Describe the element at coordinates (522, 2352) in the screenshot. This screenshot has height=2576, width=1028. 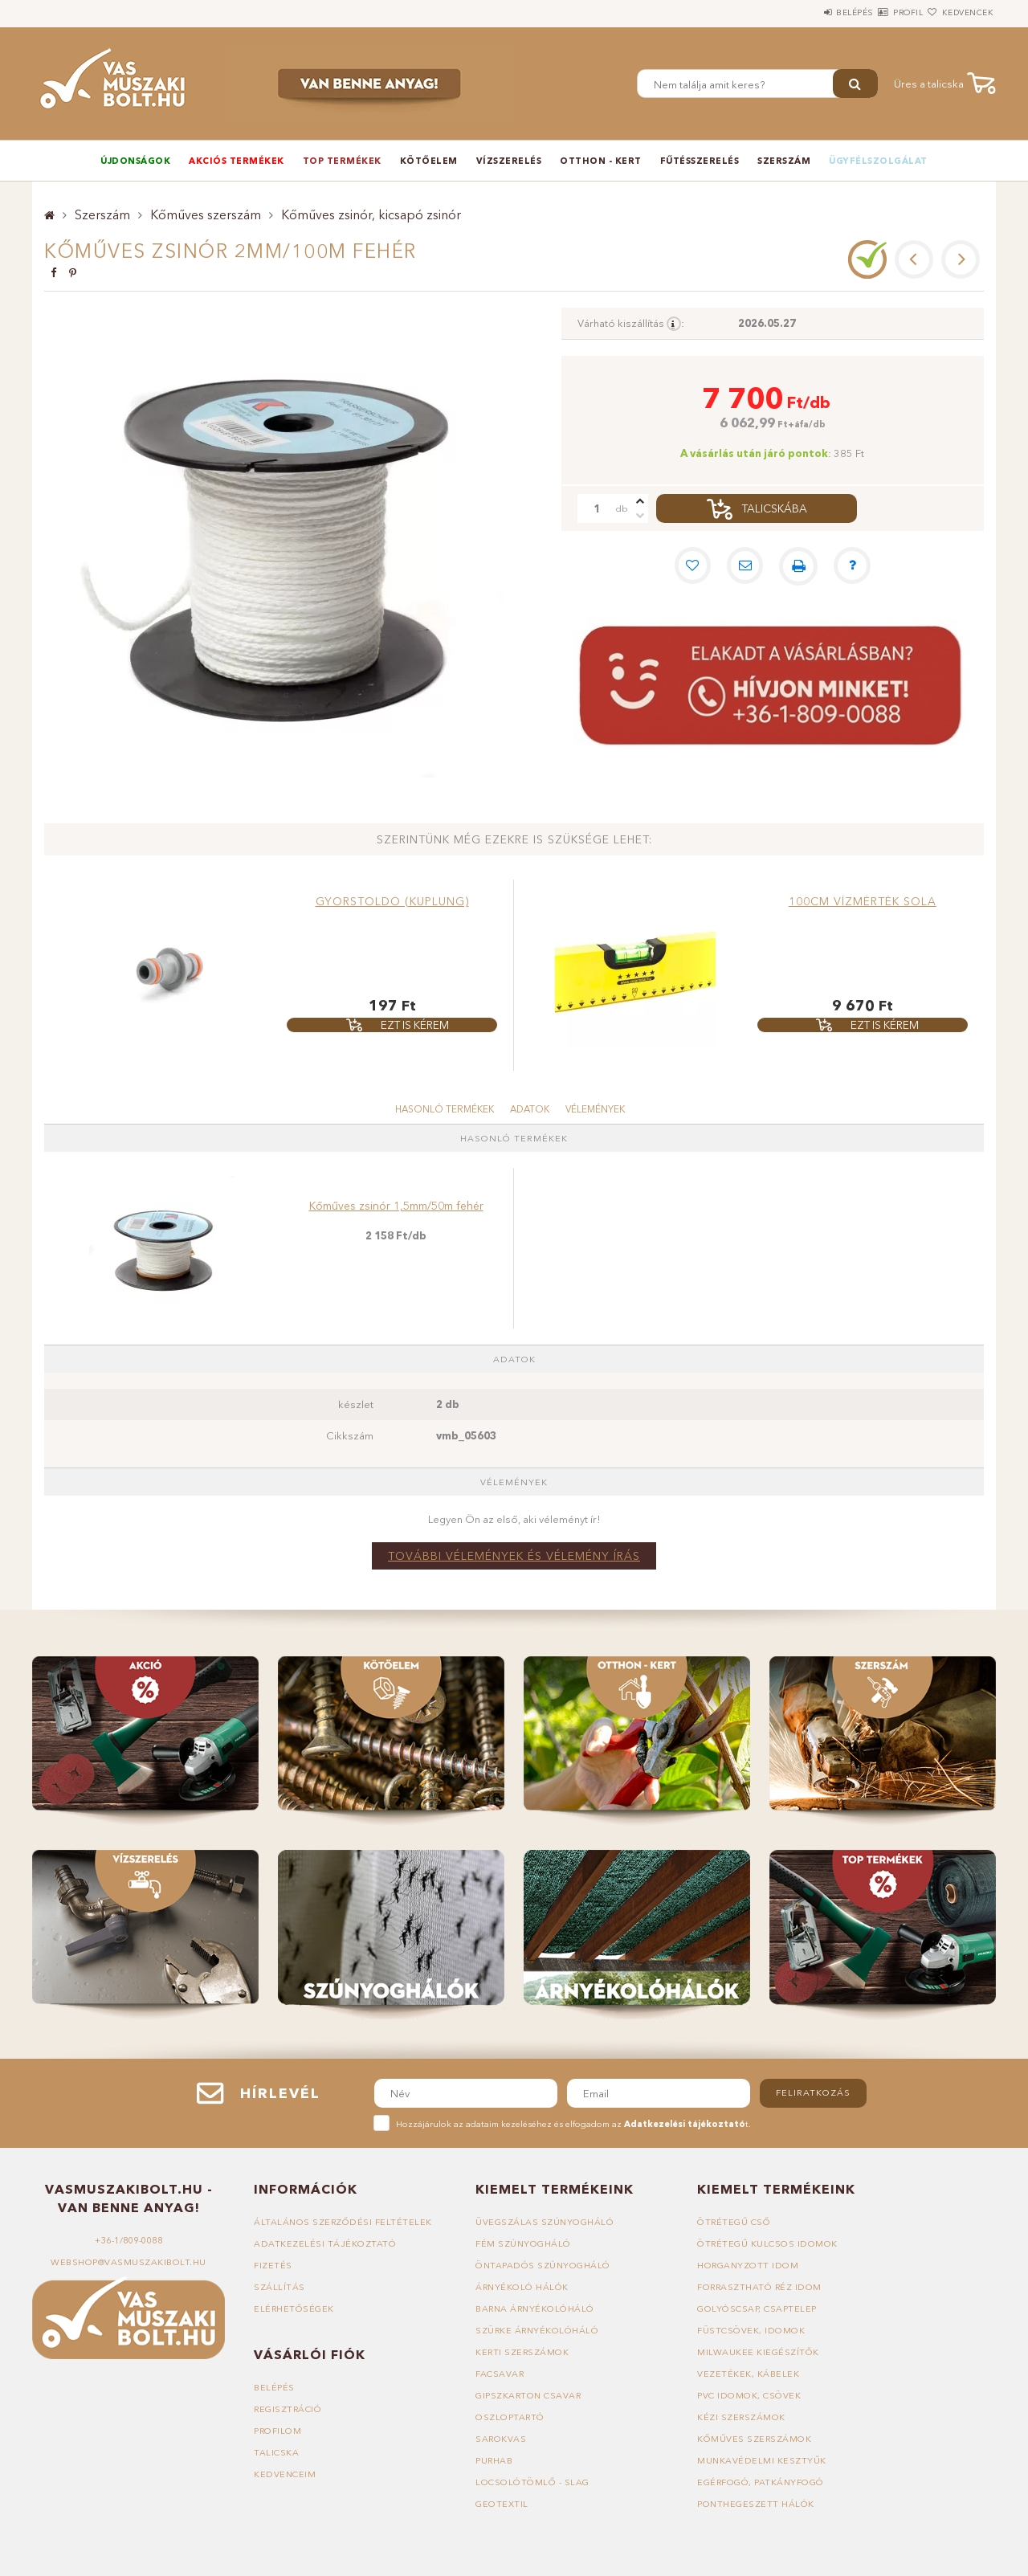
I see `Kerti szerszámok` at that location.